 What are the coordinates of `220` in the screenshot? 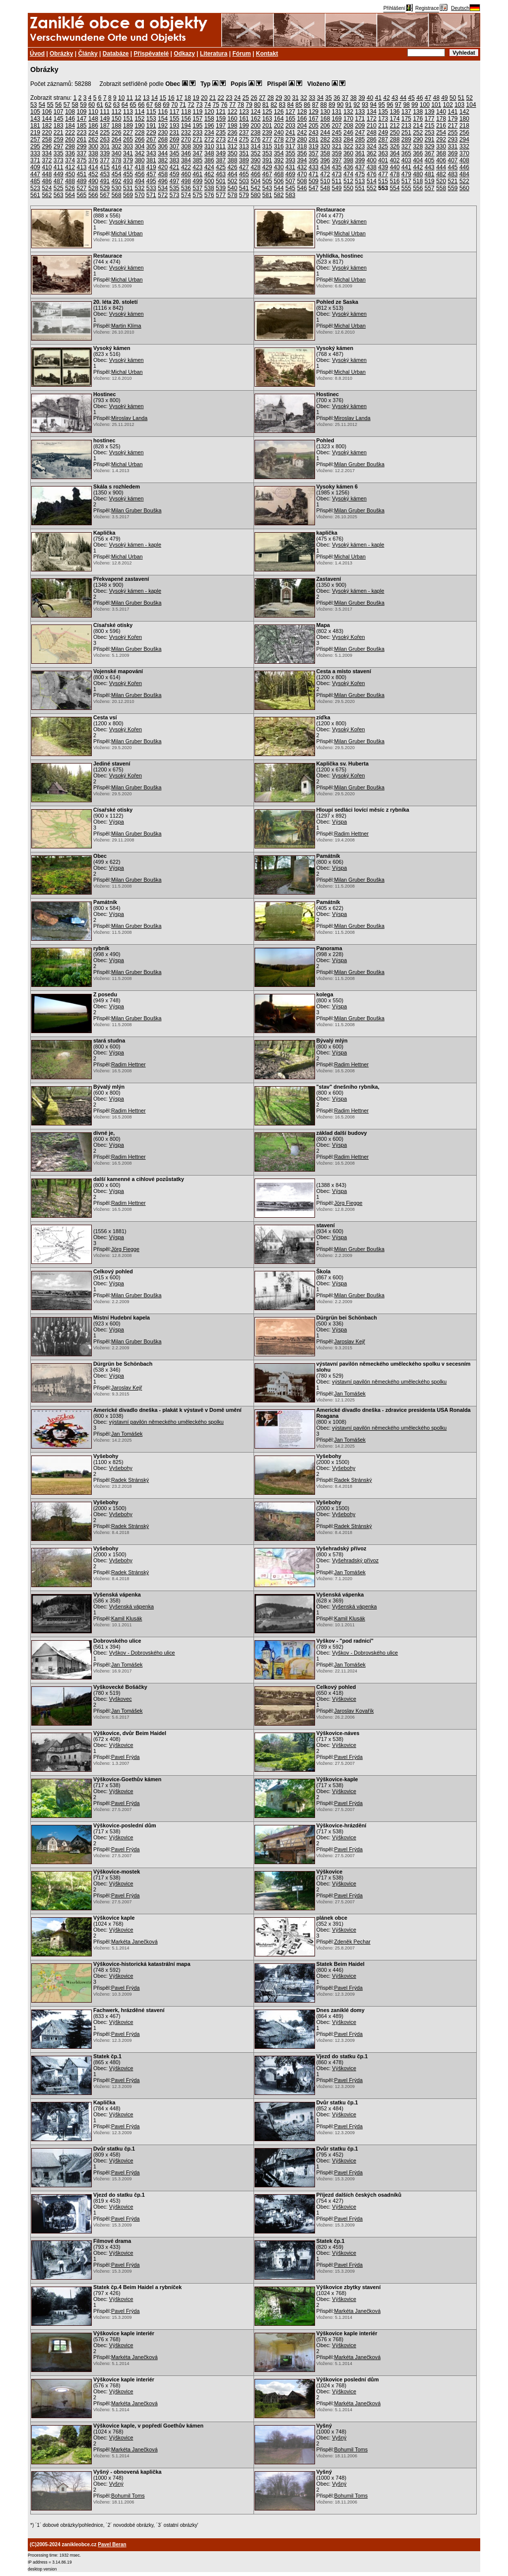 It's located at (47, 132).